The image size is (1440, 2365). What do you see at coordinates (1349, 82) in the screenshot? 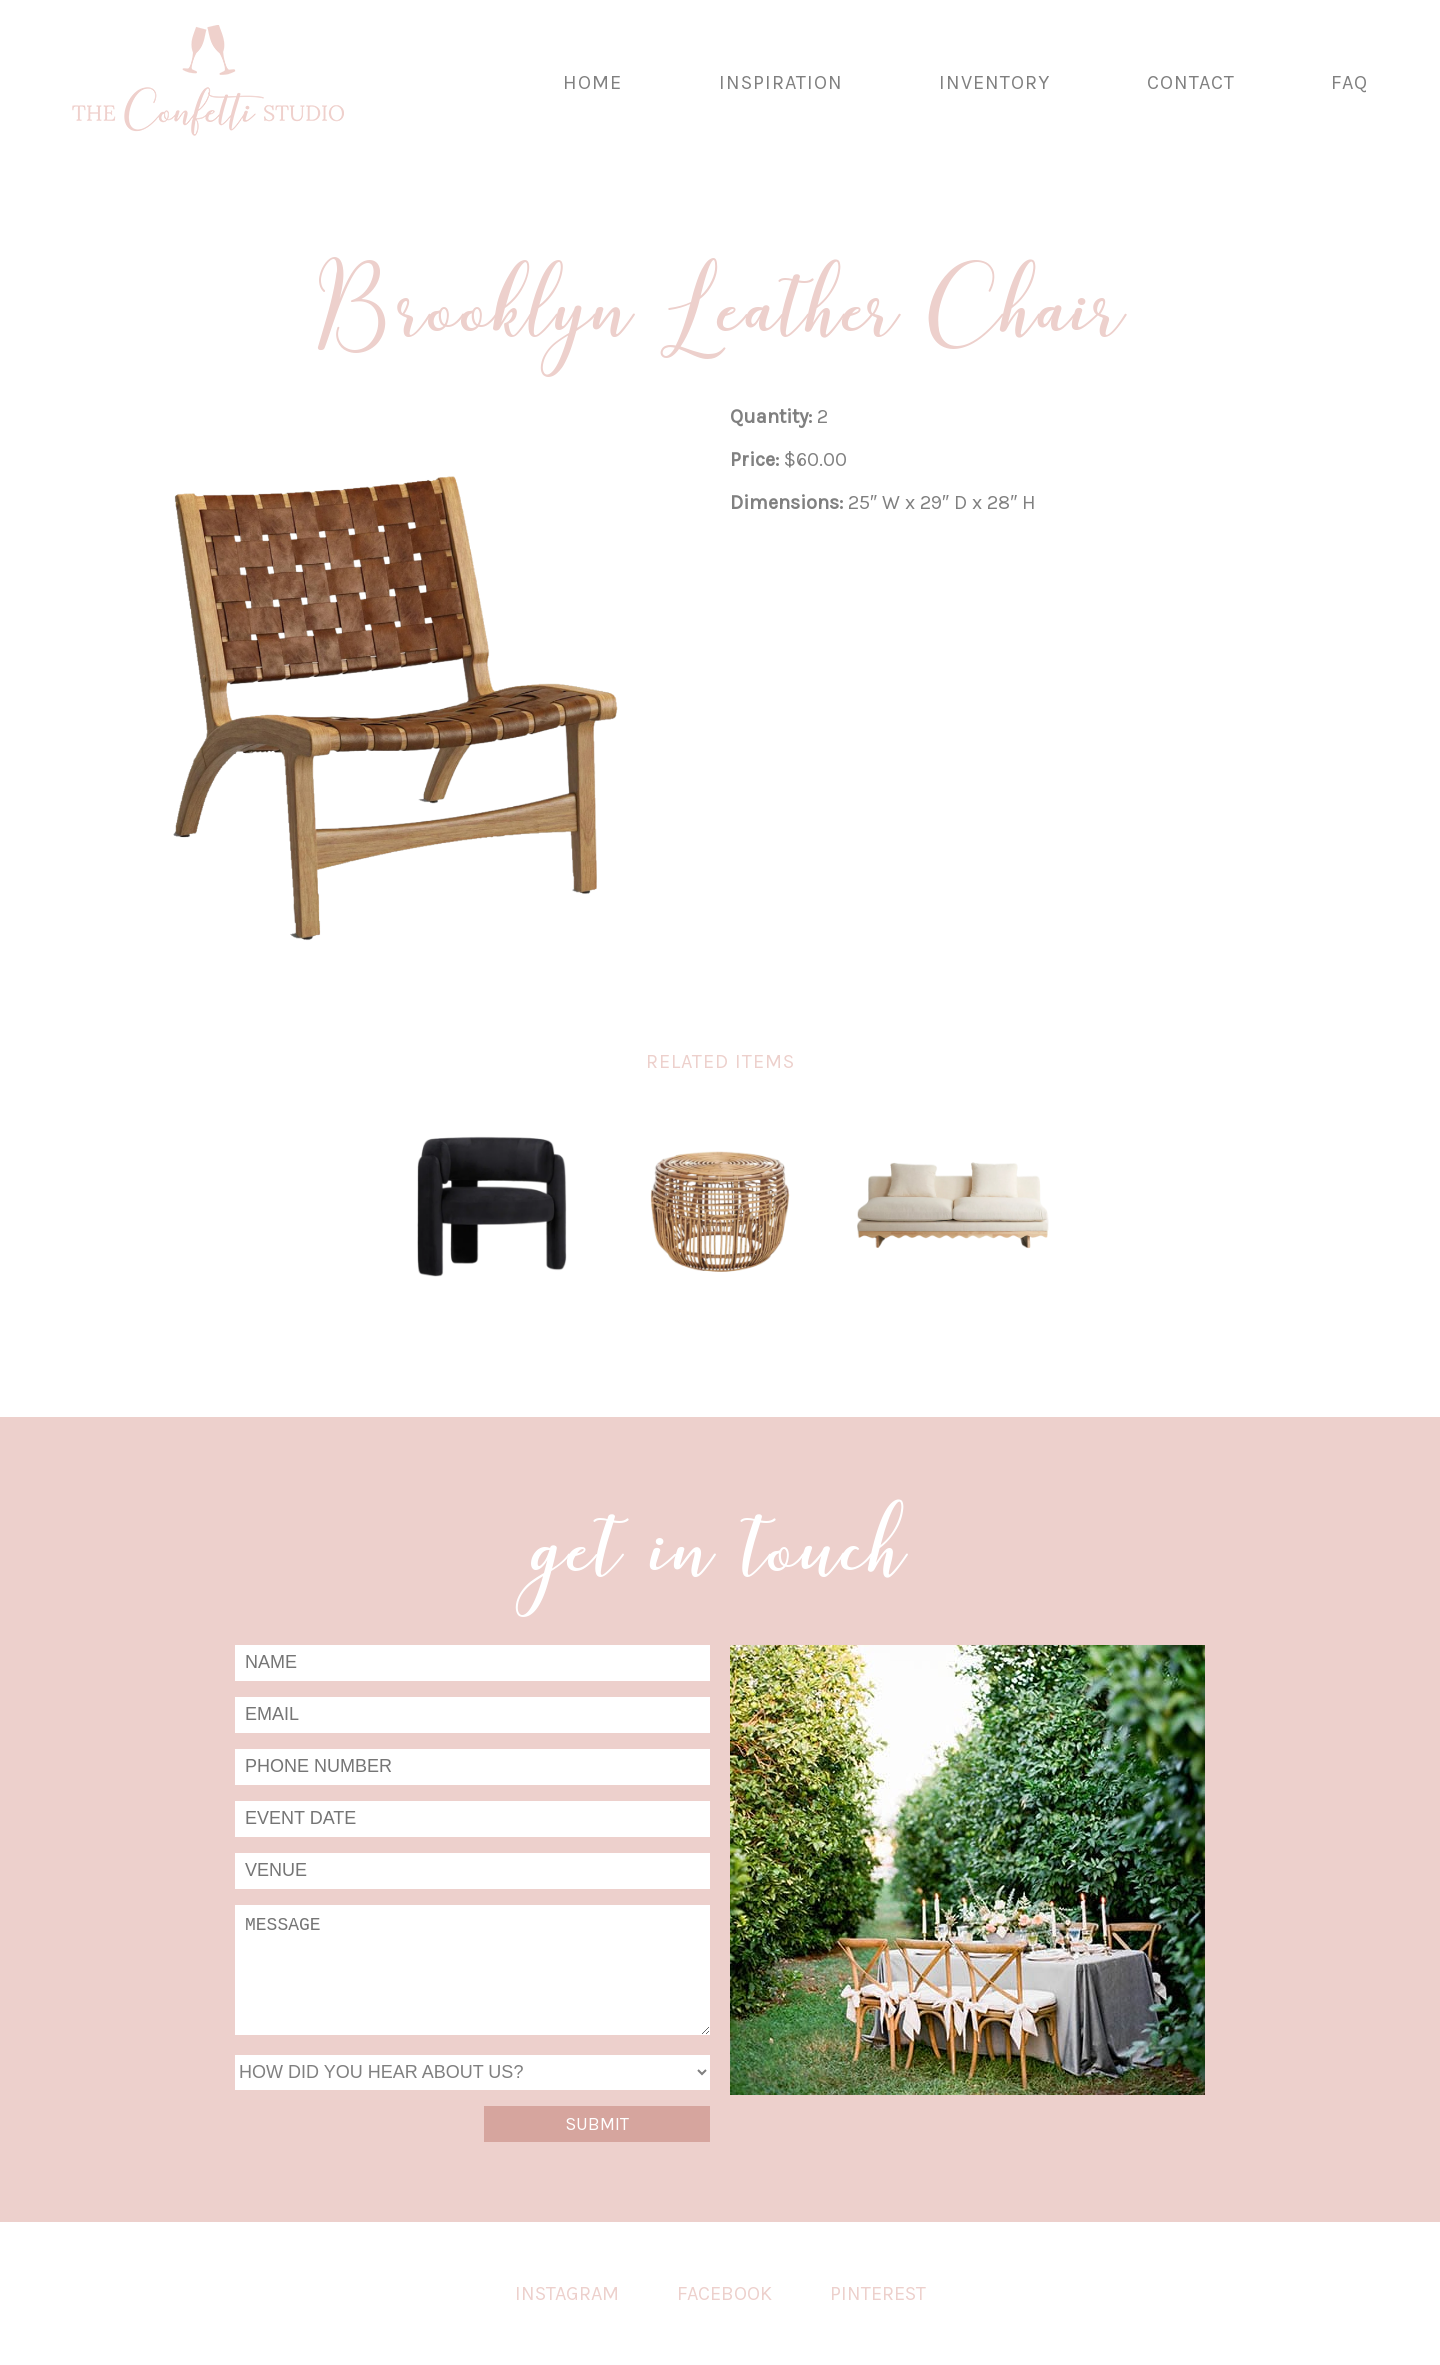
I see `FAQ` at bounding box center [1349, 82].